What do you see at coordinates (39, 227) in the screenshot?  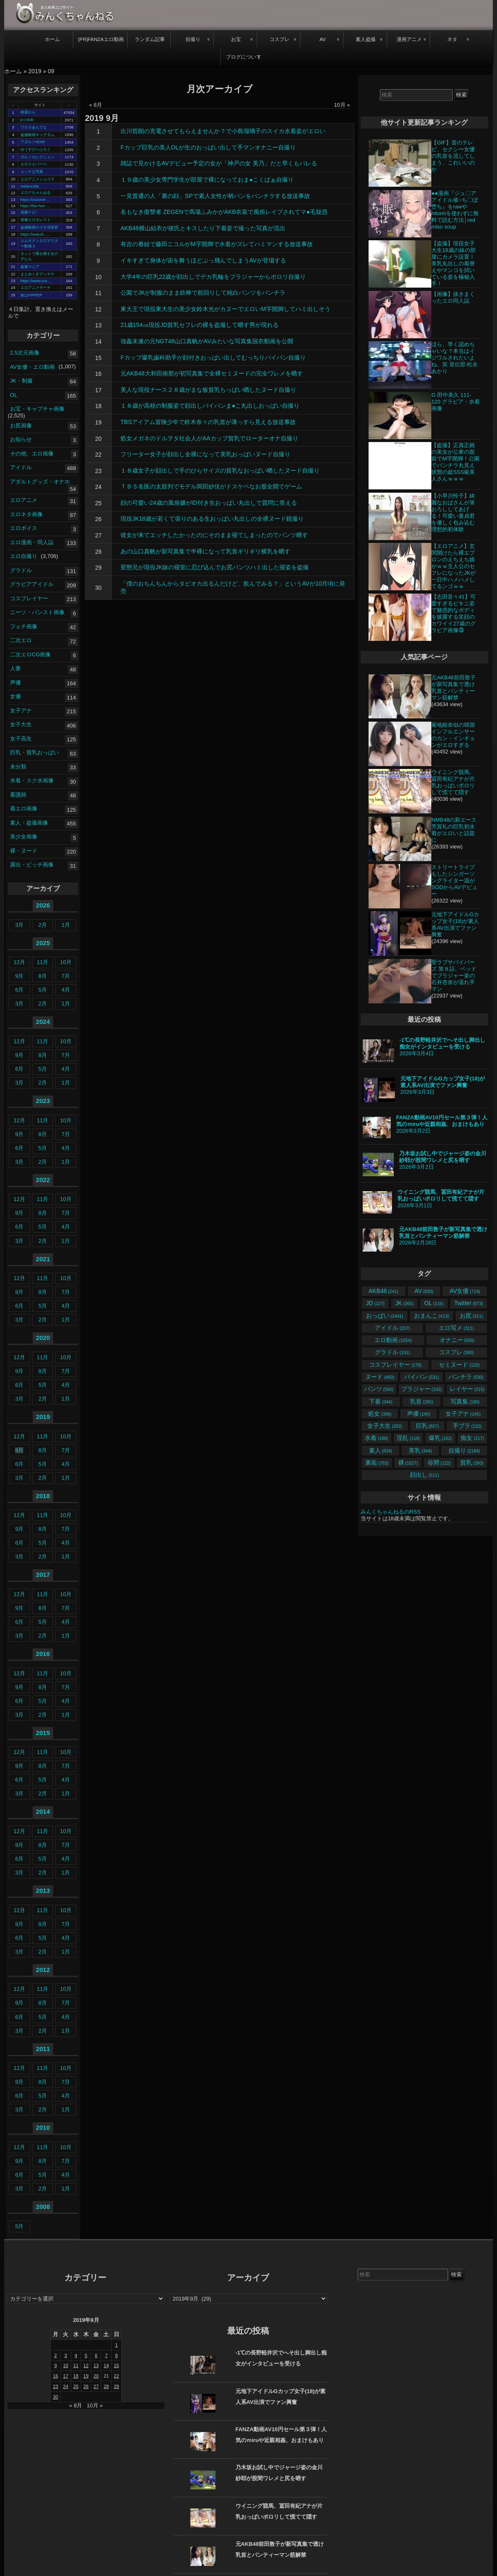 I see `盗撮動画のぞき倶楽部` at bounding box center [39, 227].